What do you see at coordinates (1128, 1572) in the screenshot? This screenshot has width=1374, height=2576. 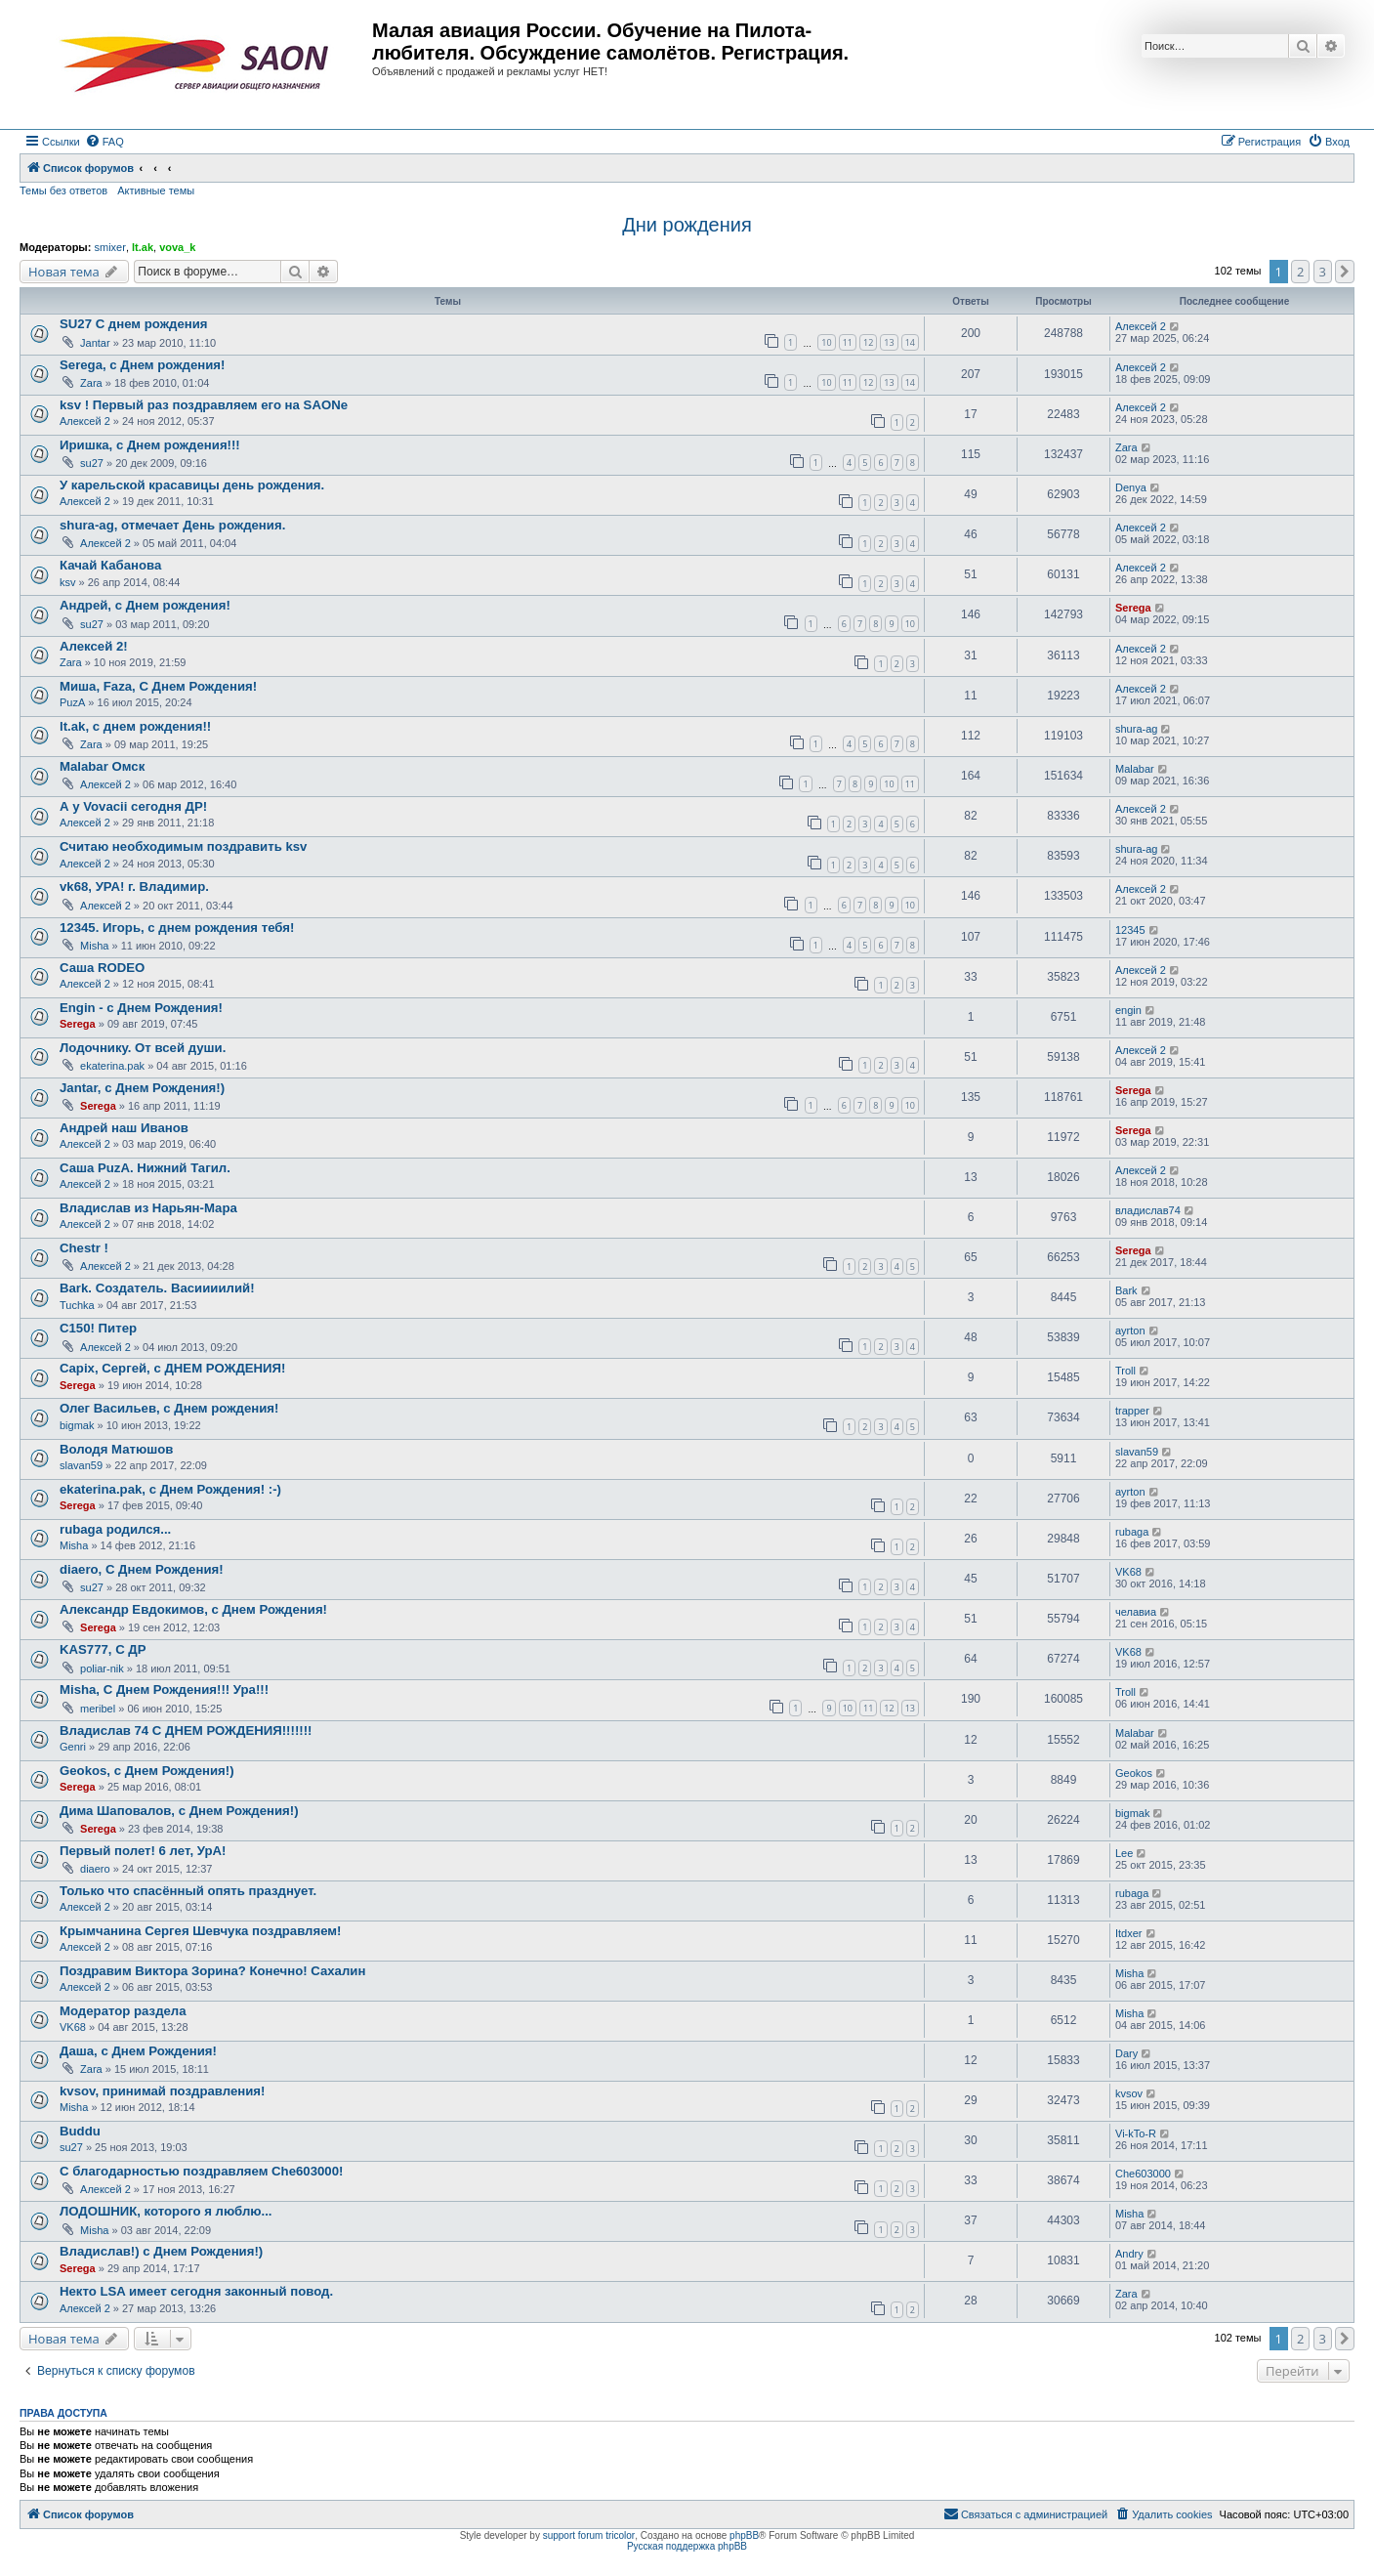 I see `VK68` at bounding box center [1128, 1572].